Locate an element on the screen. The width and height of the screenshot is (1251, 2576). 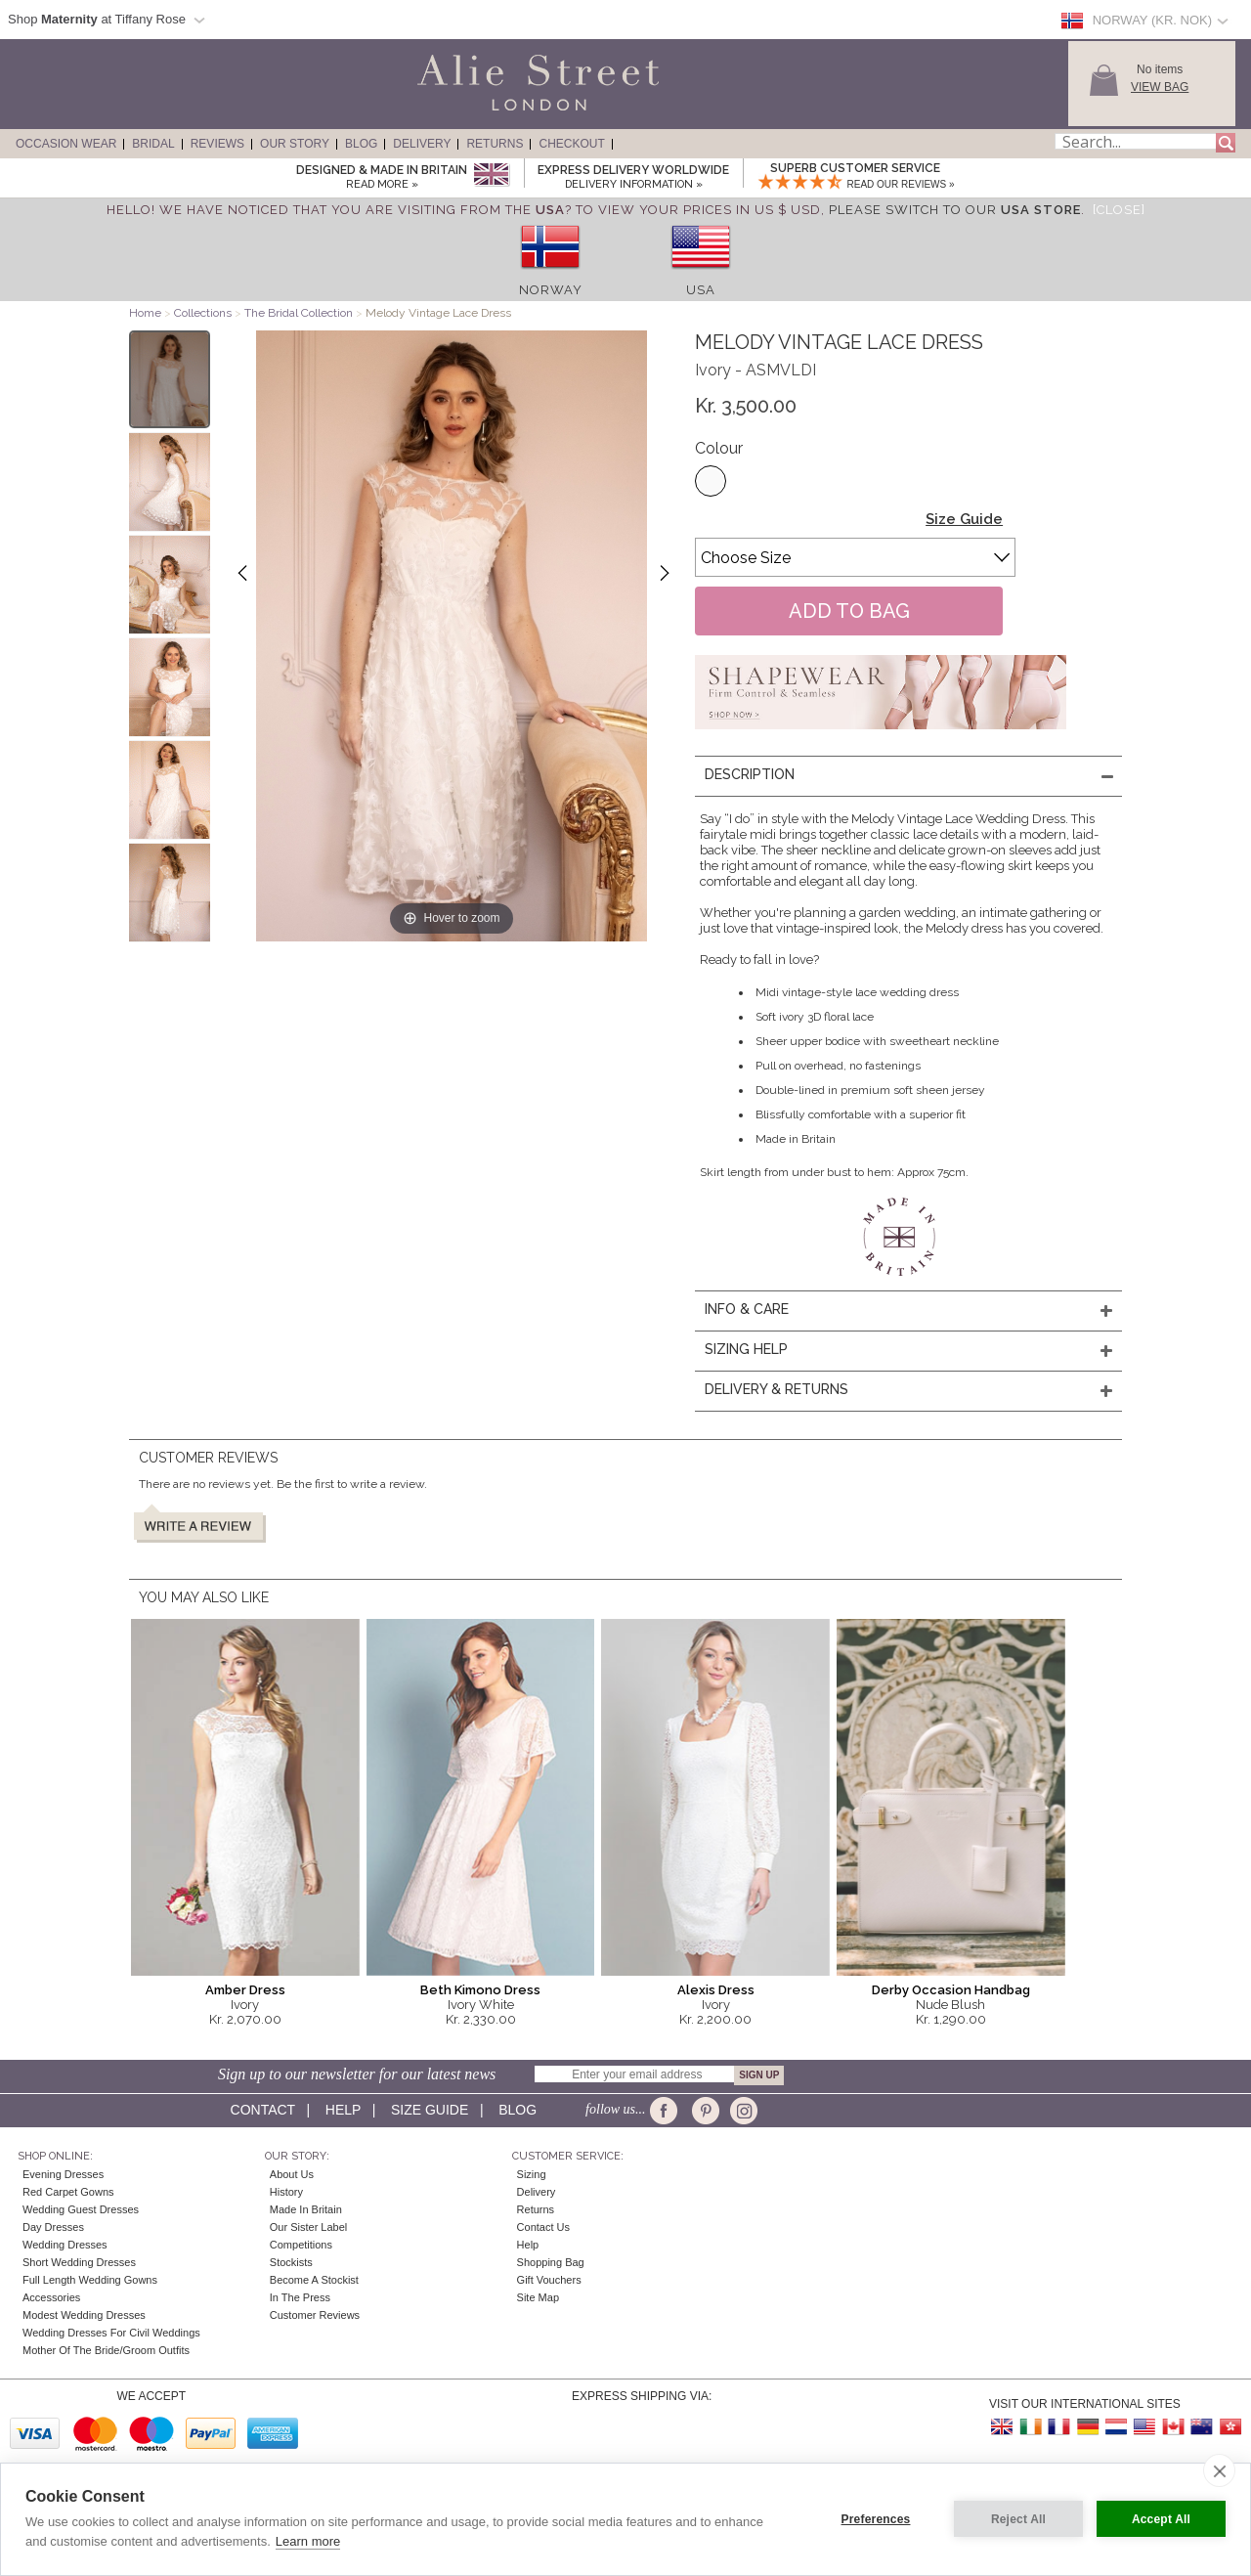
History is located at coordinates (286, 2192).